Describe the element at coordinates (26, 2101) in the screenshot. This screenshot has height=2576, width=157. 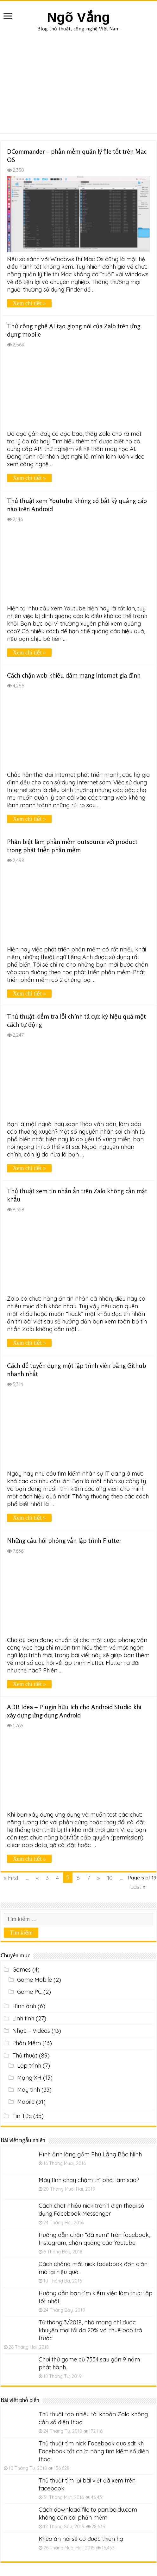
I see `Mobile` at that location.